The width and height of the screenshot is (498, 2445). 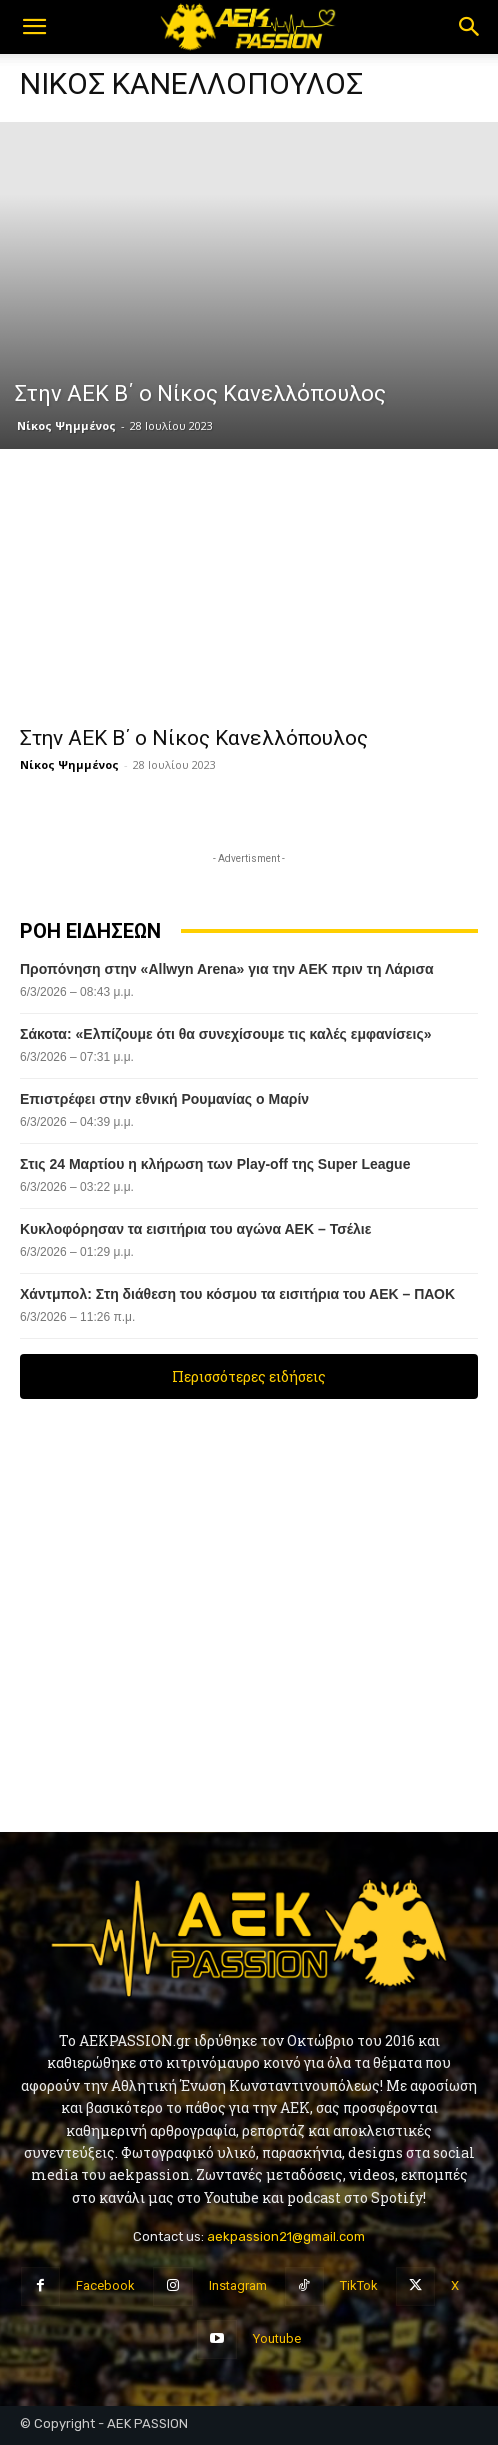 I want to click on Περισσότερες ειδήσεις, so click(x=249, y=1376).